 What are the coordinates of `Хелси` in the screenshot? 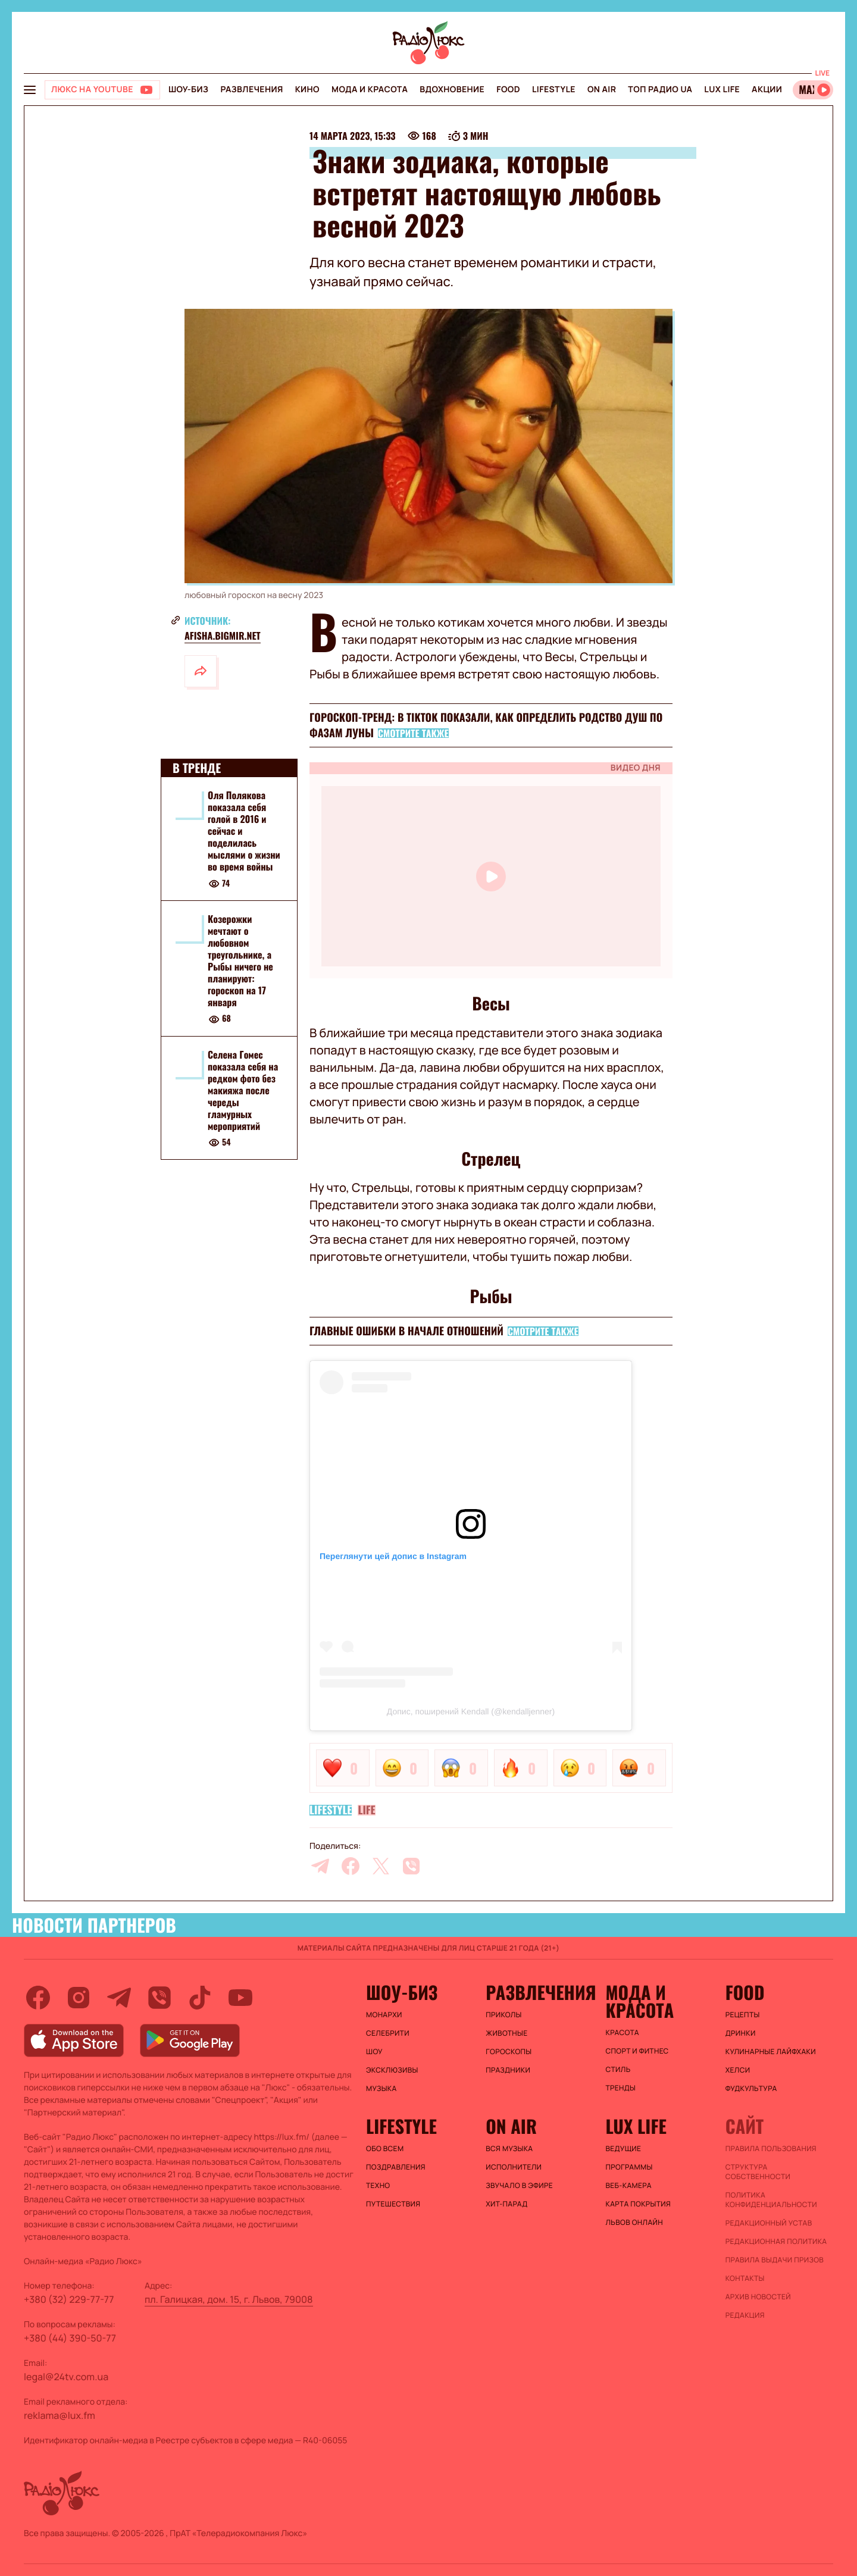 It's located at (737, 2070).